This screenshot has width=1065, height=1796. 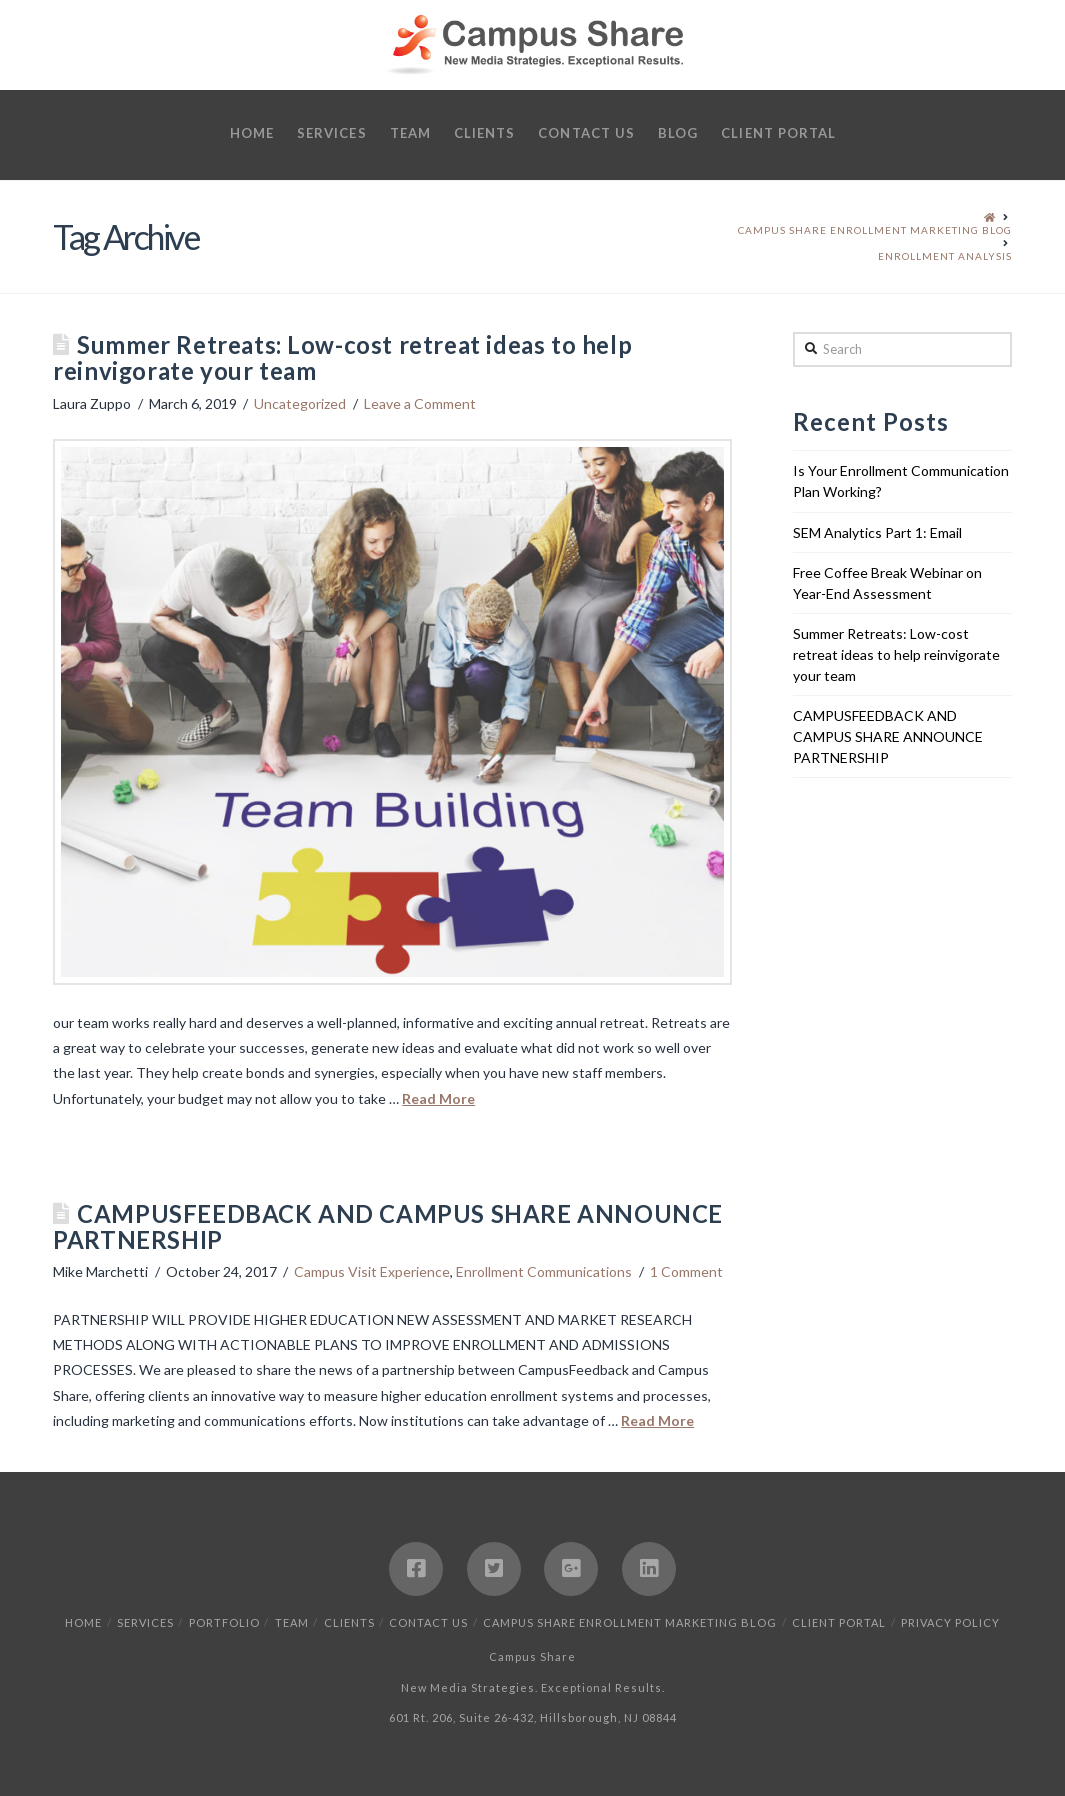 What do you see at coordinates (630, 1622) in the screenshot?
I see `Campus Share Enrollment Marketing Blog` at bounding box center [630, 1622].